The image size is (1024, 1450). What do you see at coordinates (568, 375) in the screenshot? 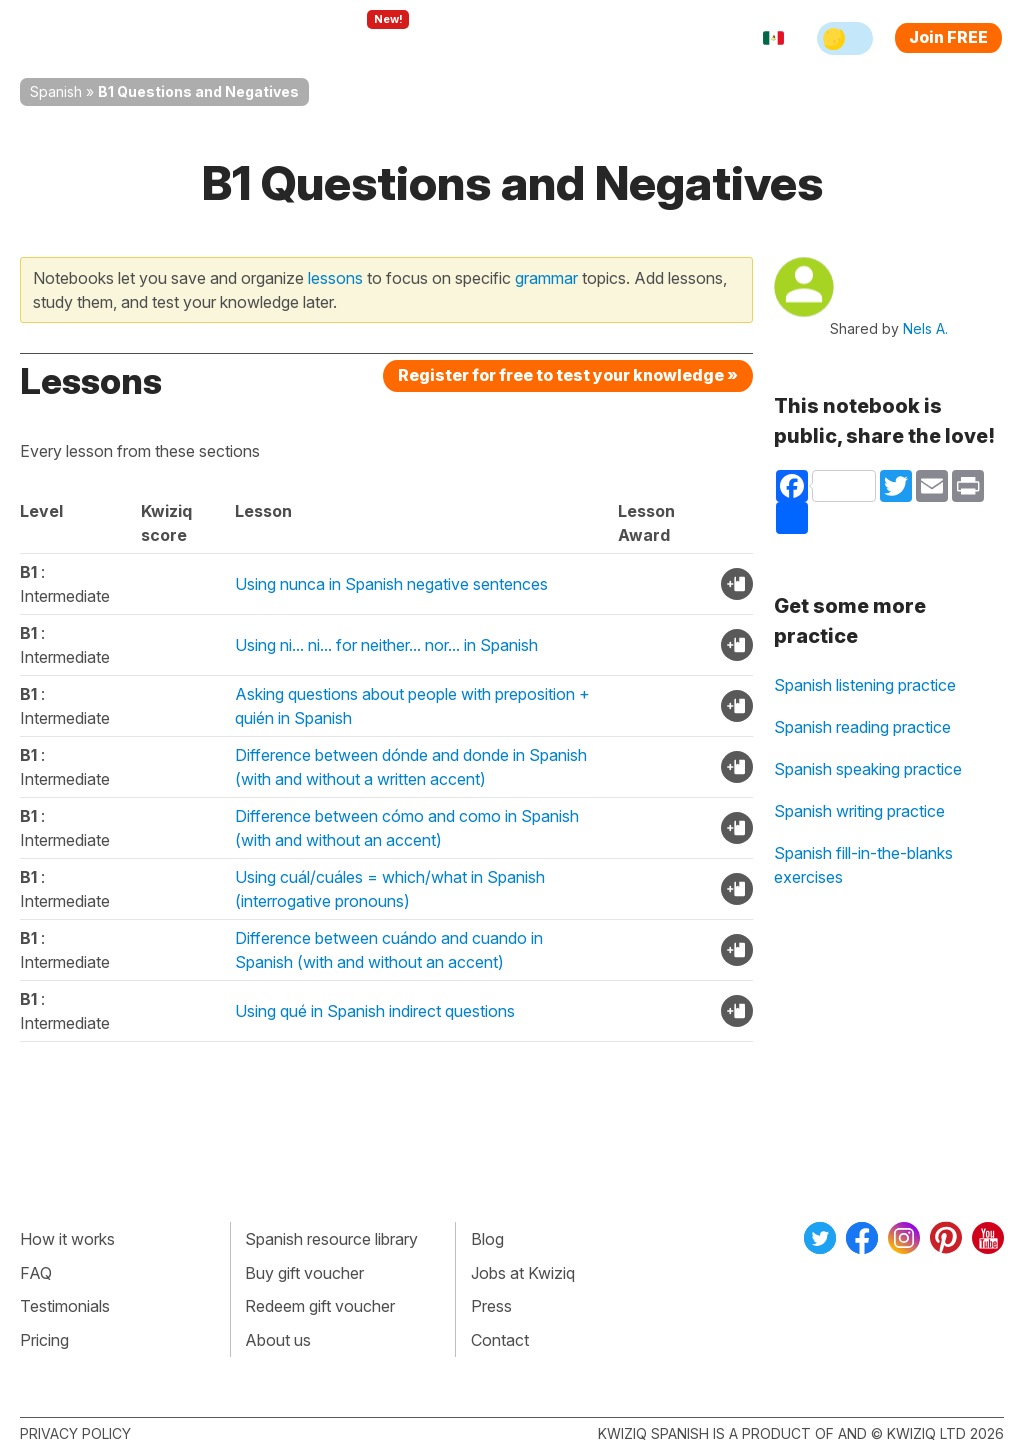
I see `Register for free to test your knowledge »` at bounding box center [568, 375].